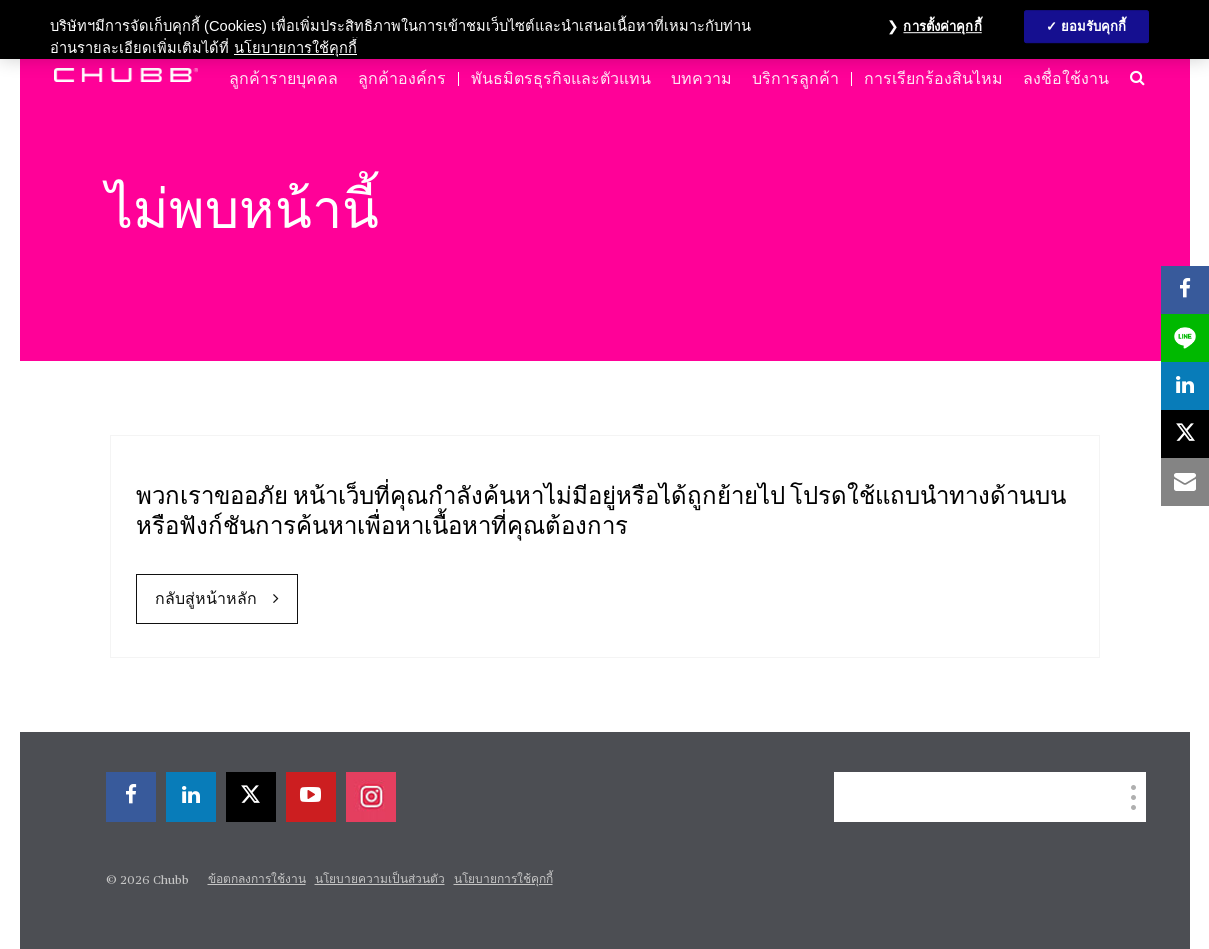 The image size is (1209, 949). Describe the element at coordinates (311, 797) in the screenshot. I see `[youtube-play]` at that location.